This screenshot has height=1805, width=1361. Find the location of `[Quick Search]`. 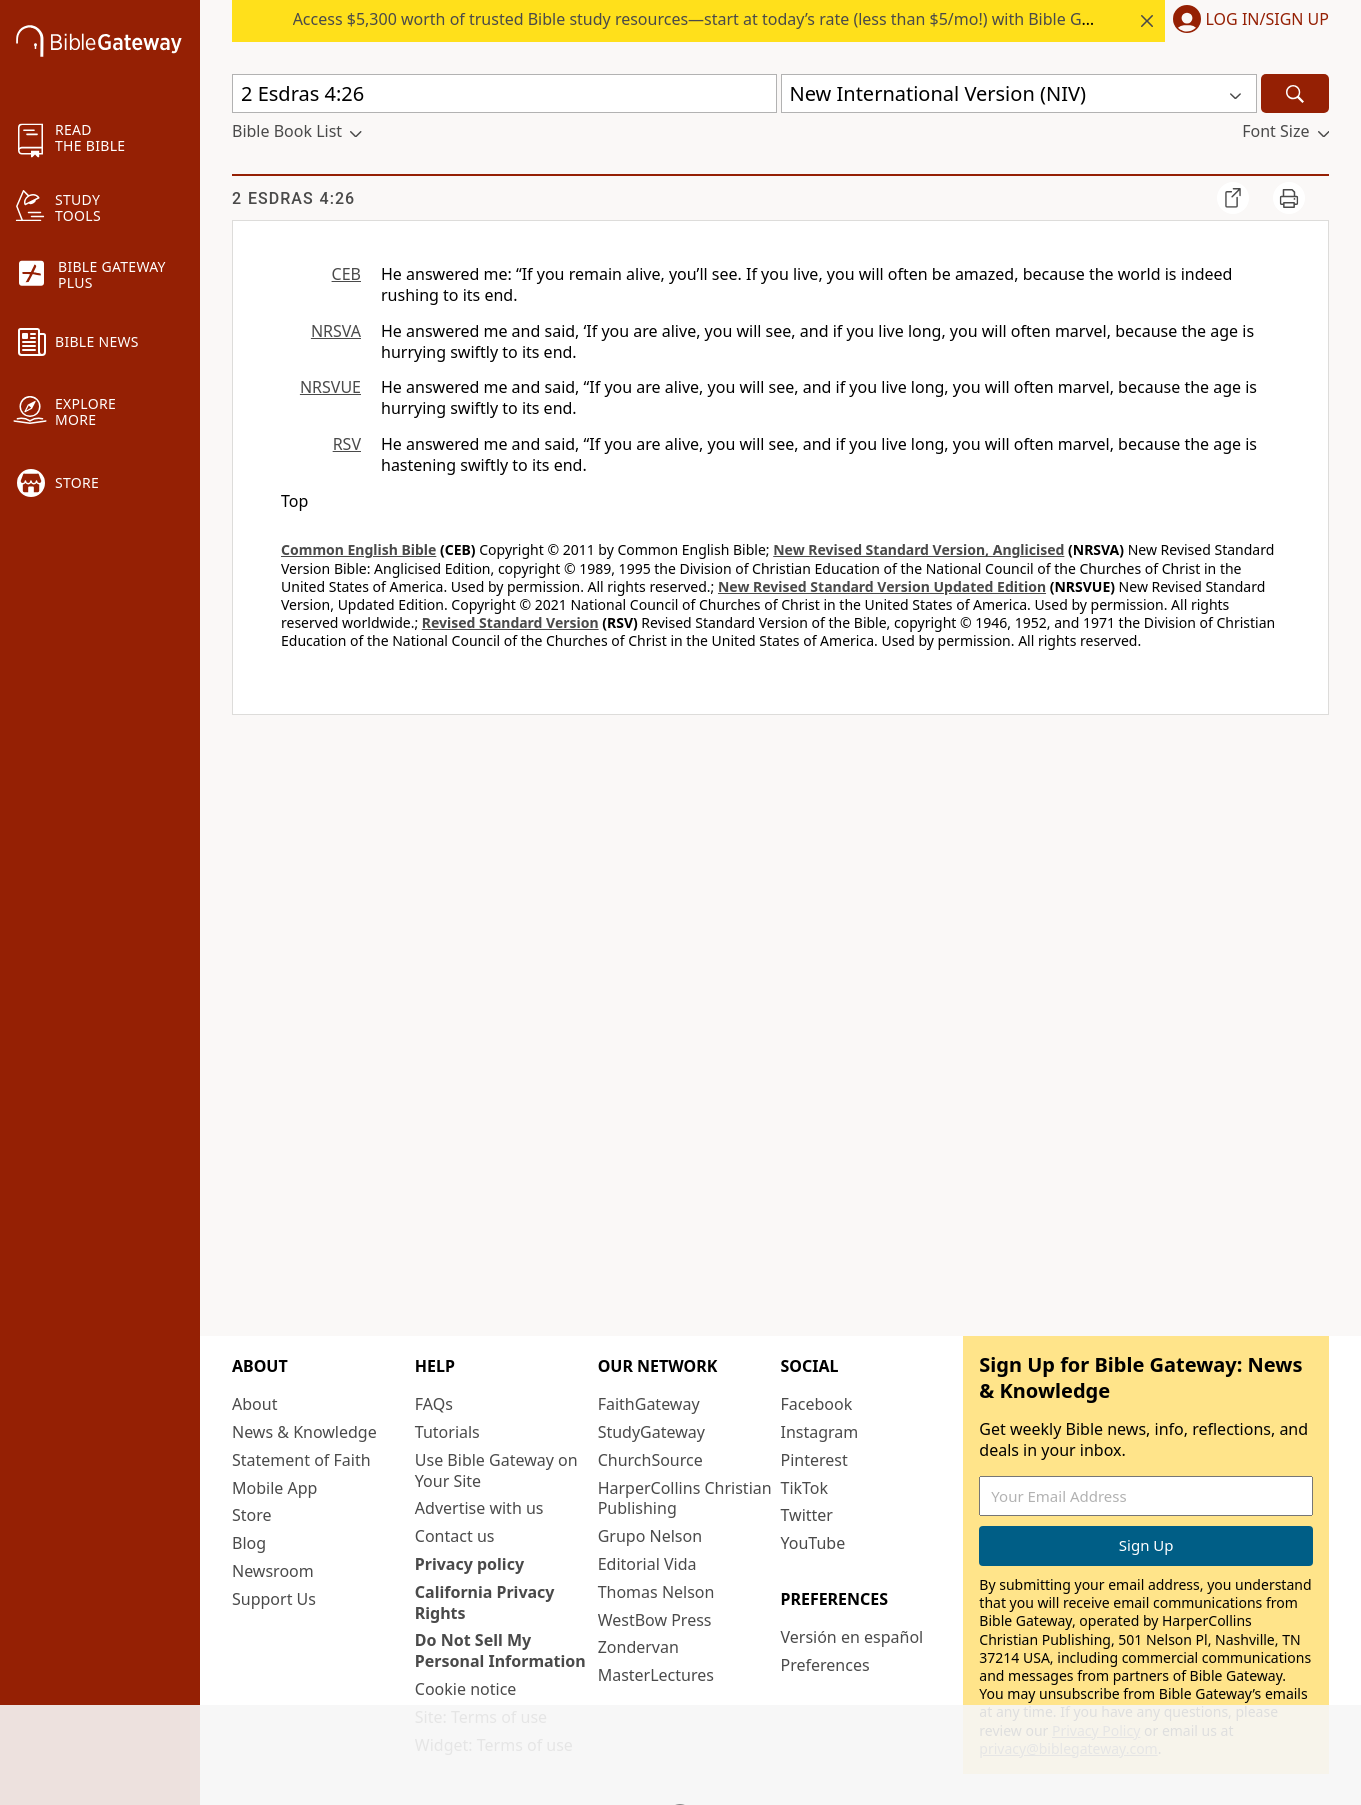

[Quick Search] is located at coordinates (504, 93).